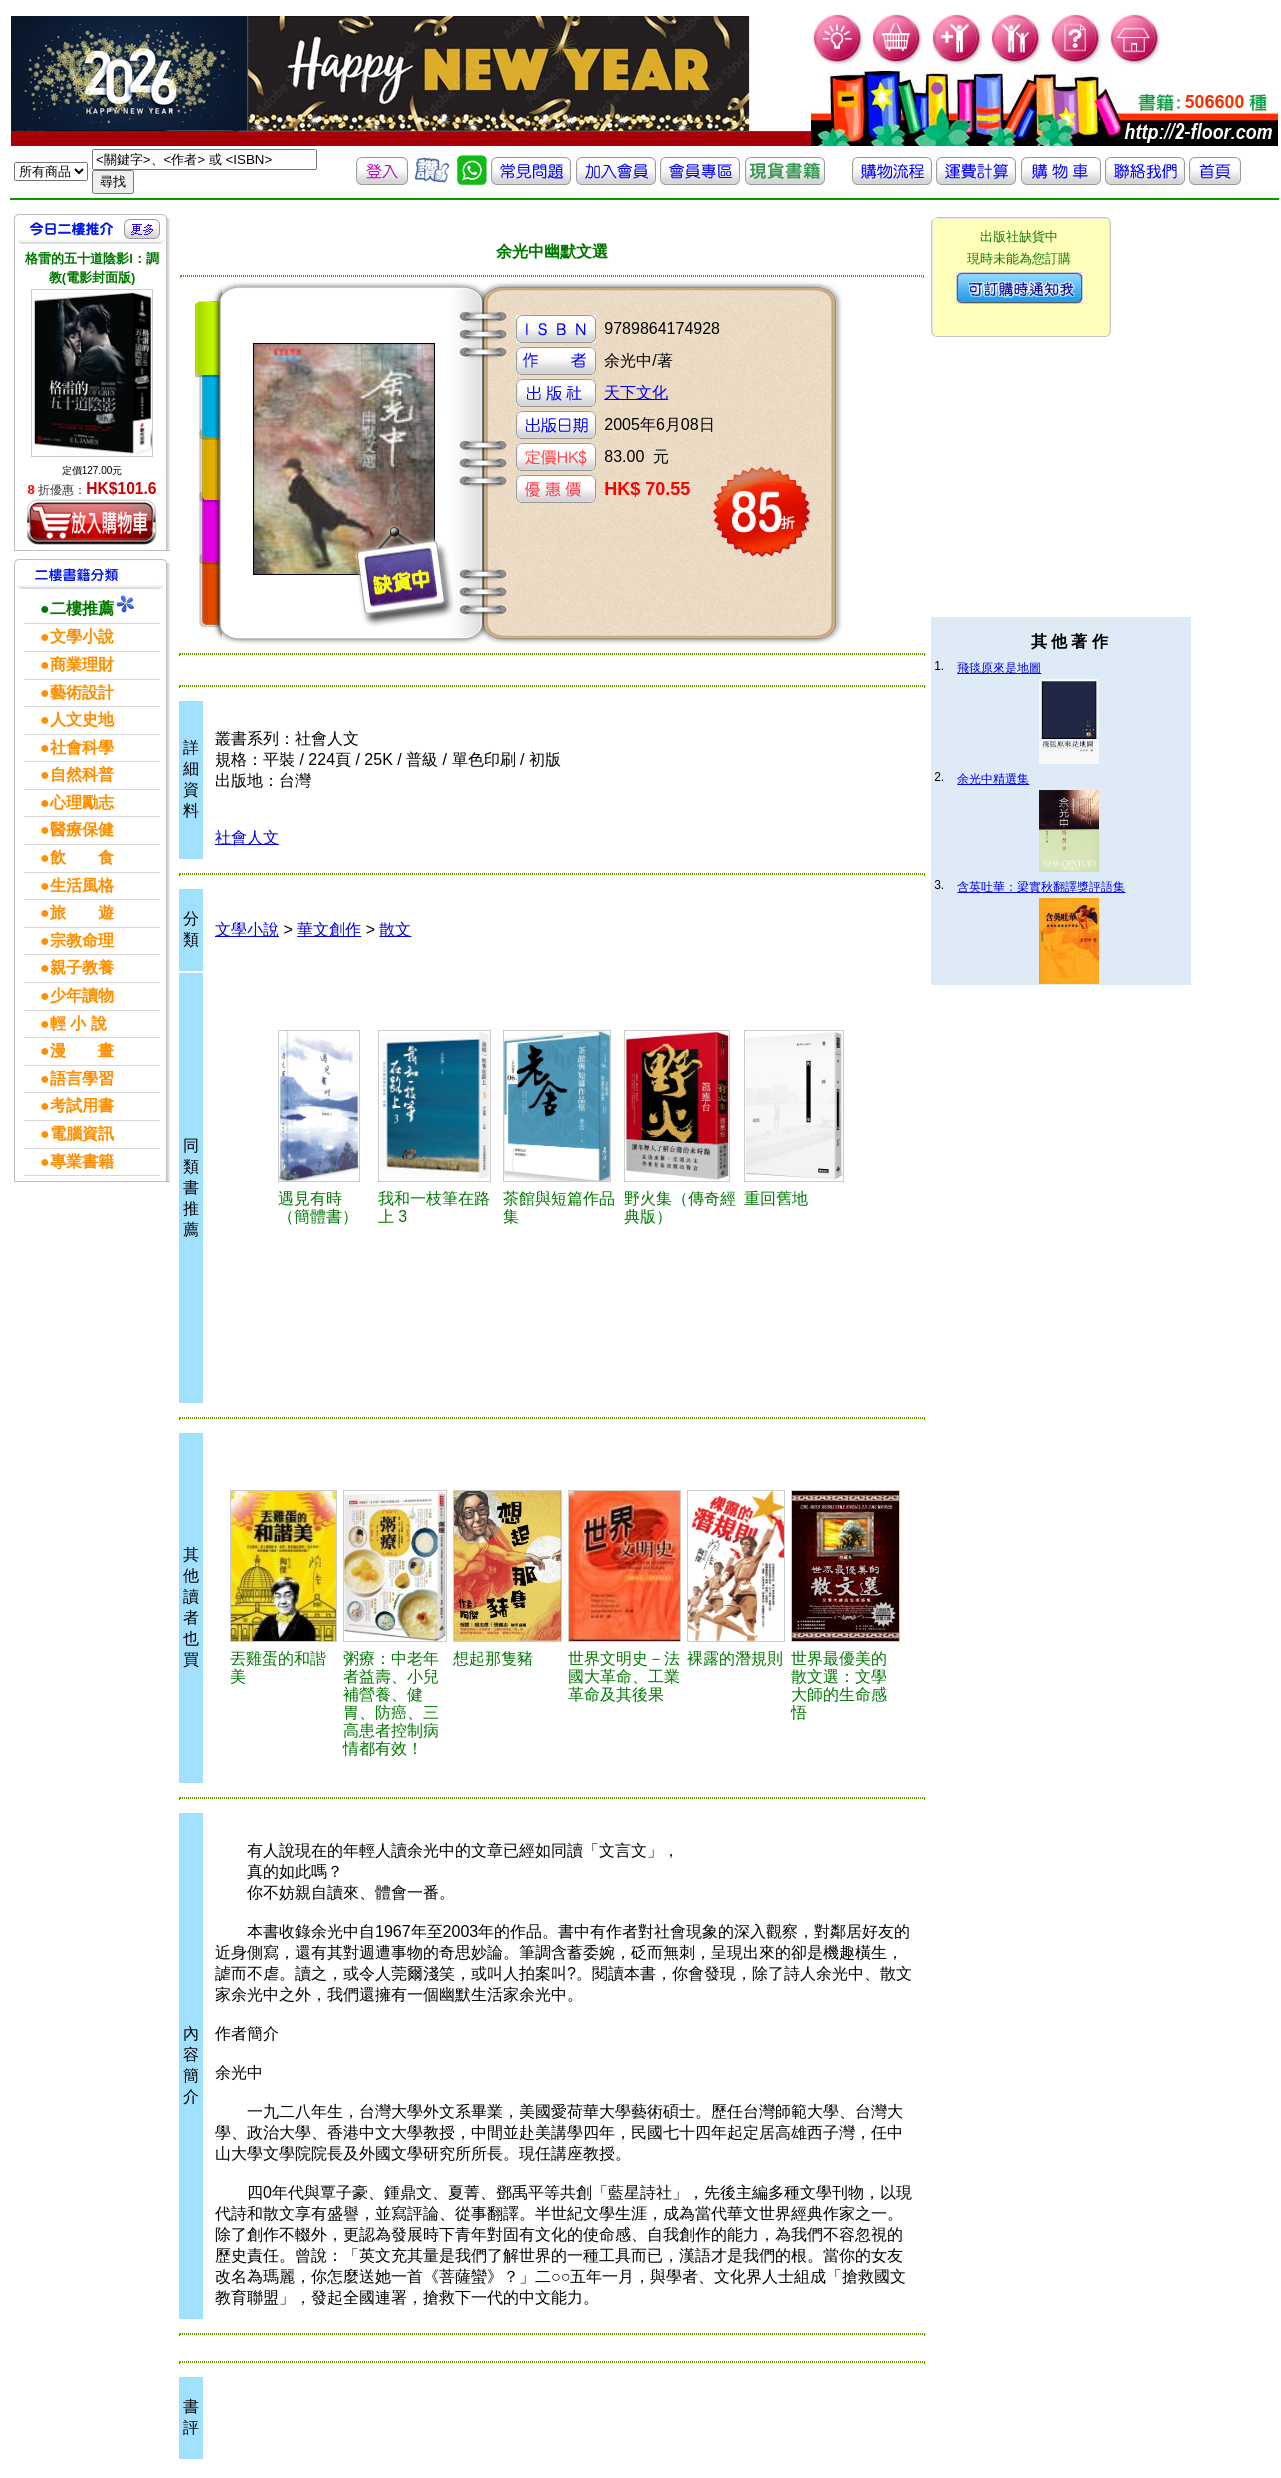 This screenshot has width=1281, height=2478. Describe the element at coordinates (395, 929) in the screenshot. I see `散文` at that location.